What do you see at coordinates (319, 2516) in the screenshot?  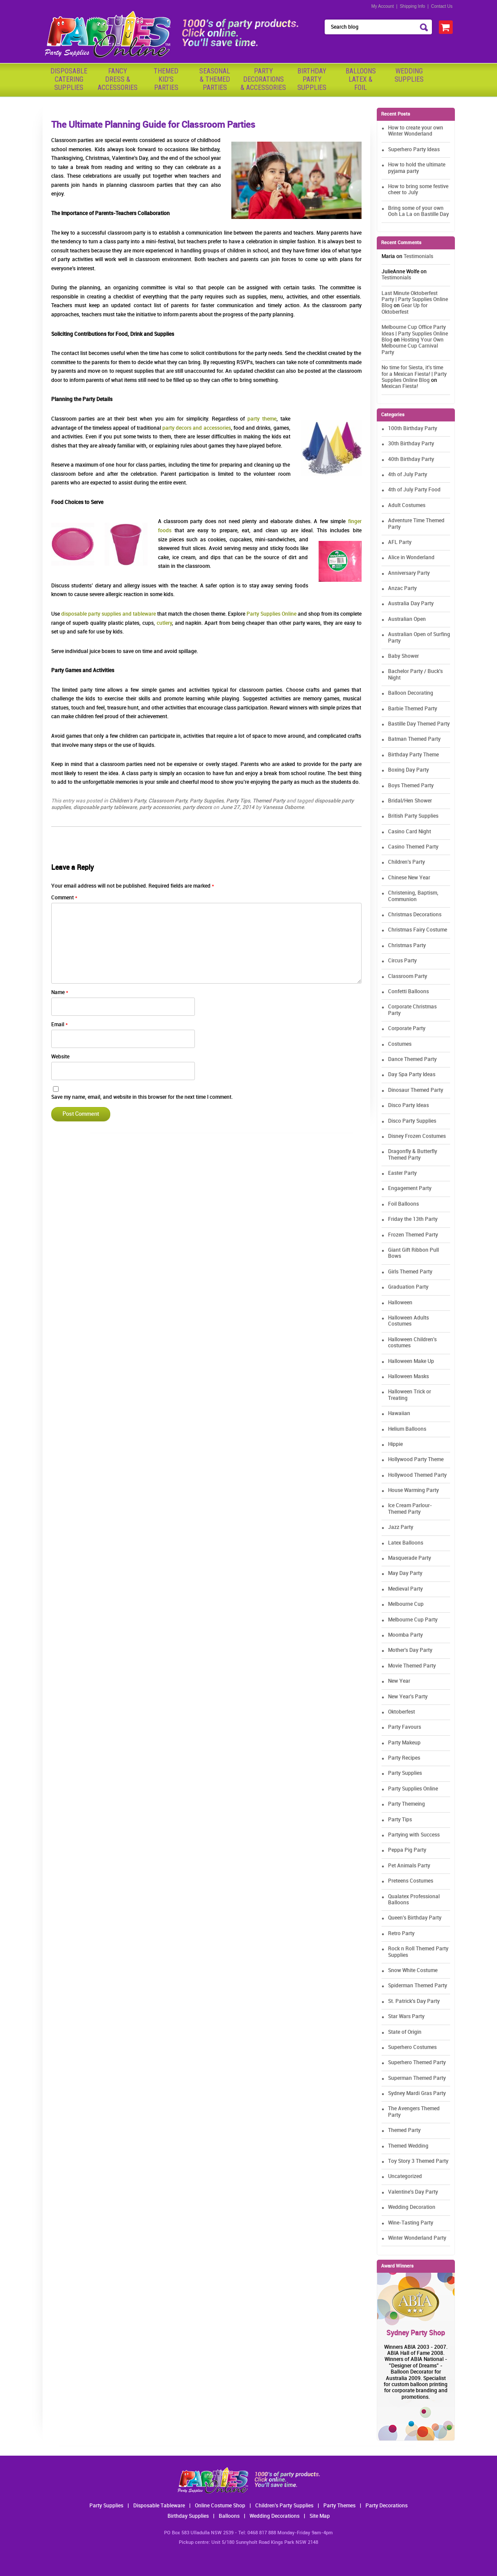 I see `Site Map` at bounding box center [319, 2516].